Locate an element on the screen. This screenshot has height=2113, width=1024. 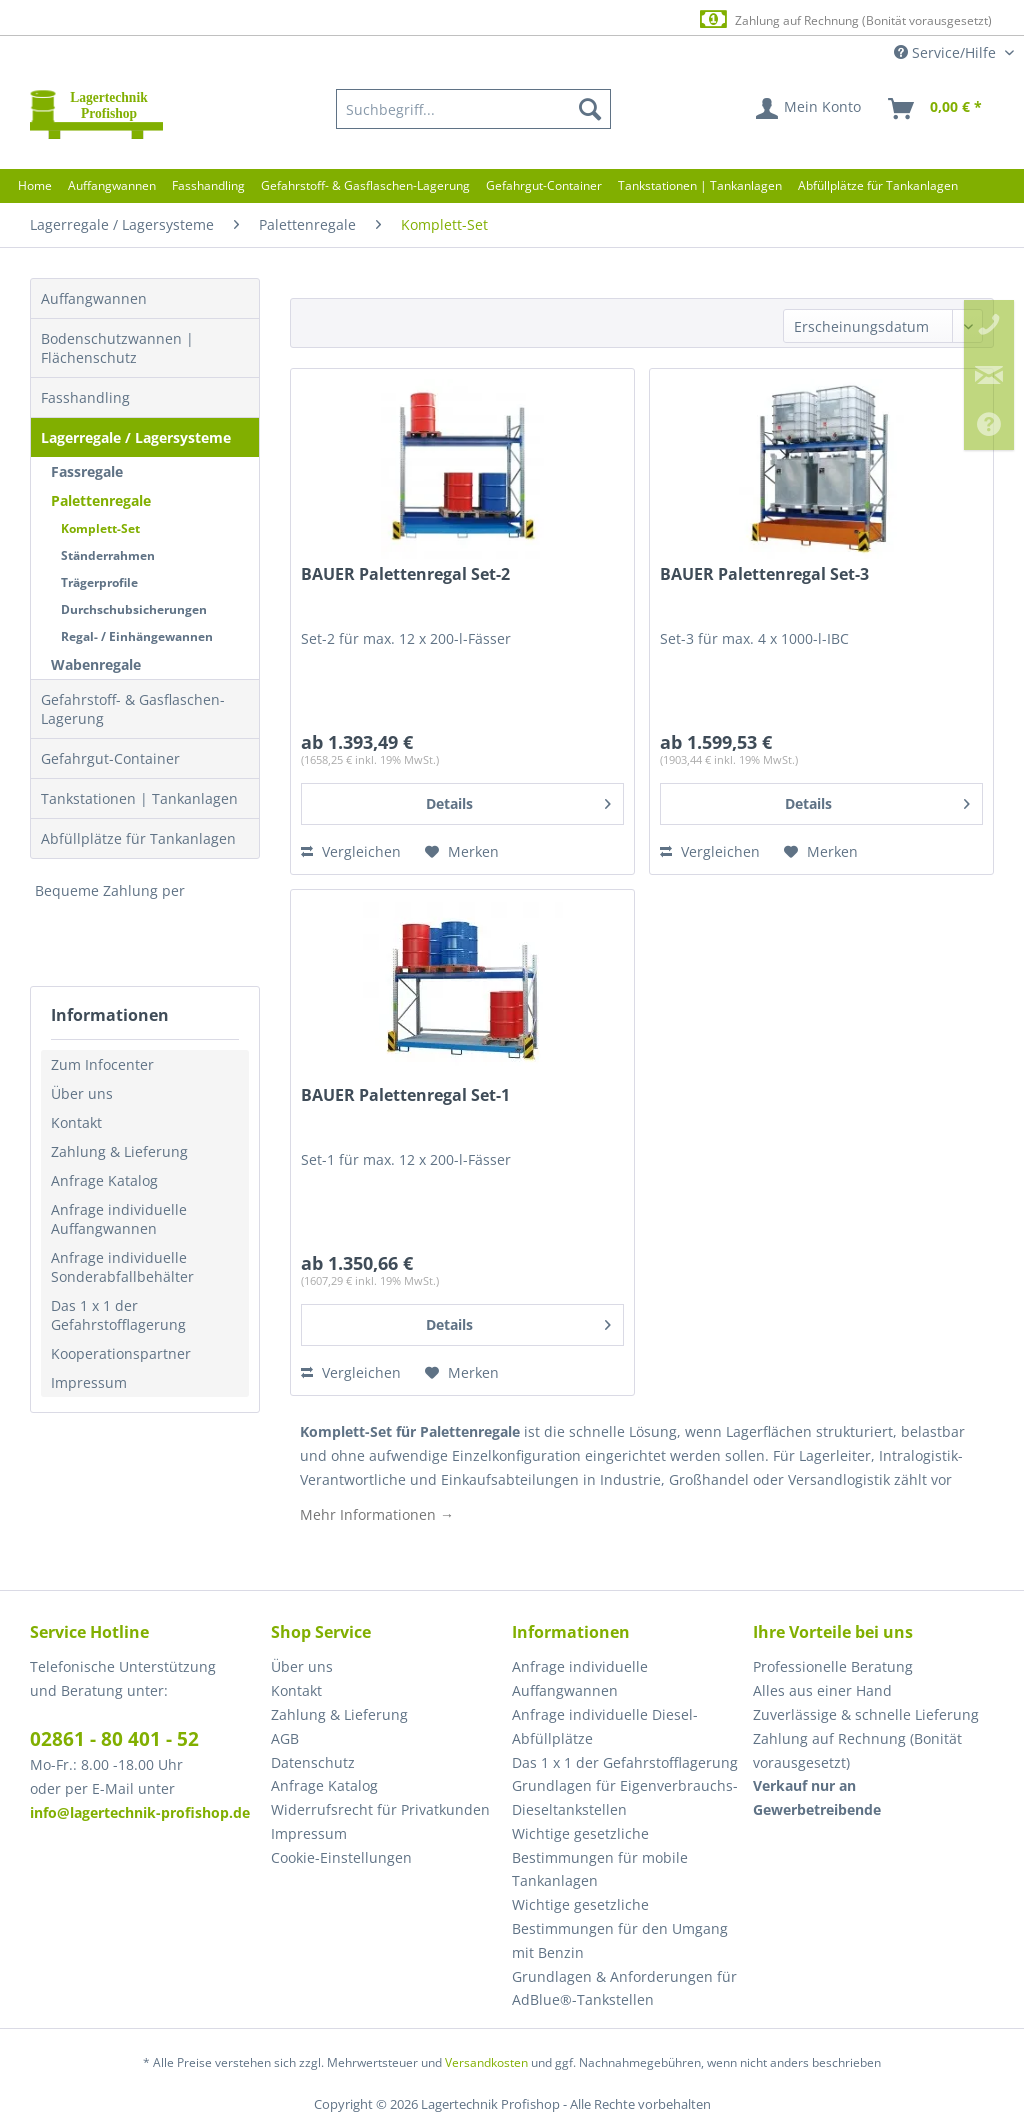
Bodenschutzwannen | Flächenschutz is located at coordinates (117, 348).